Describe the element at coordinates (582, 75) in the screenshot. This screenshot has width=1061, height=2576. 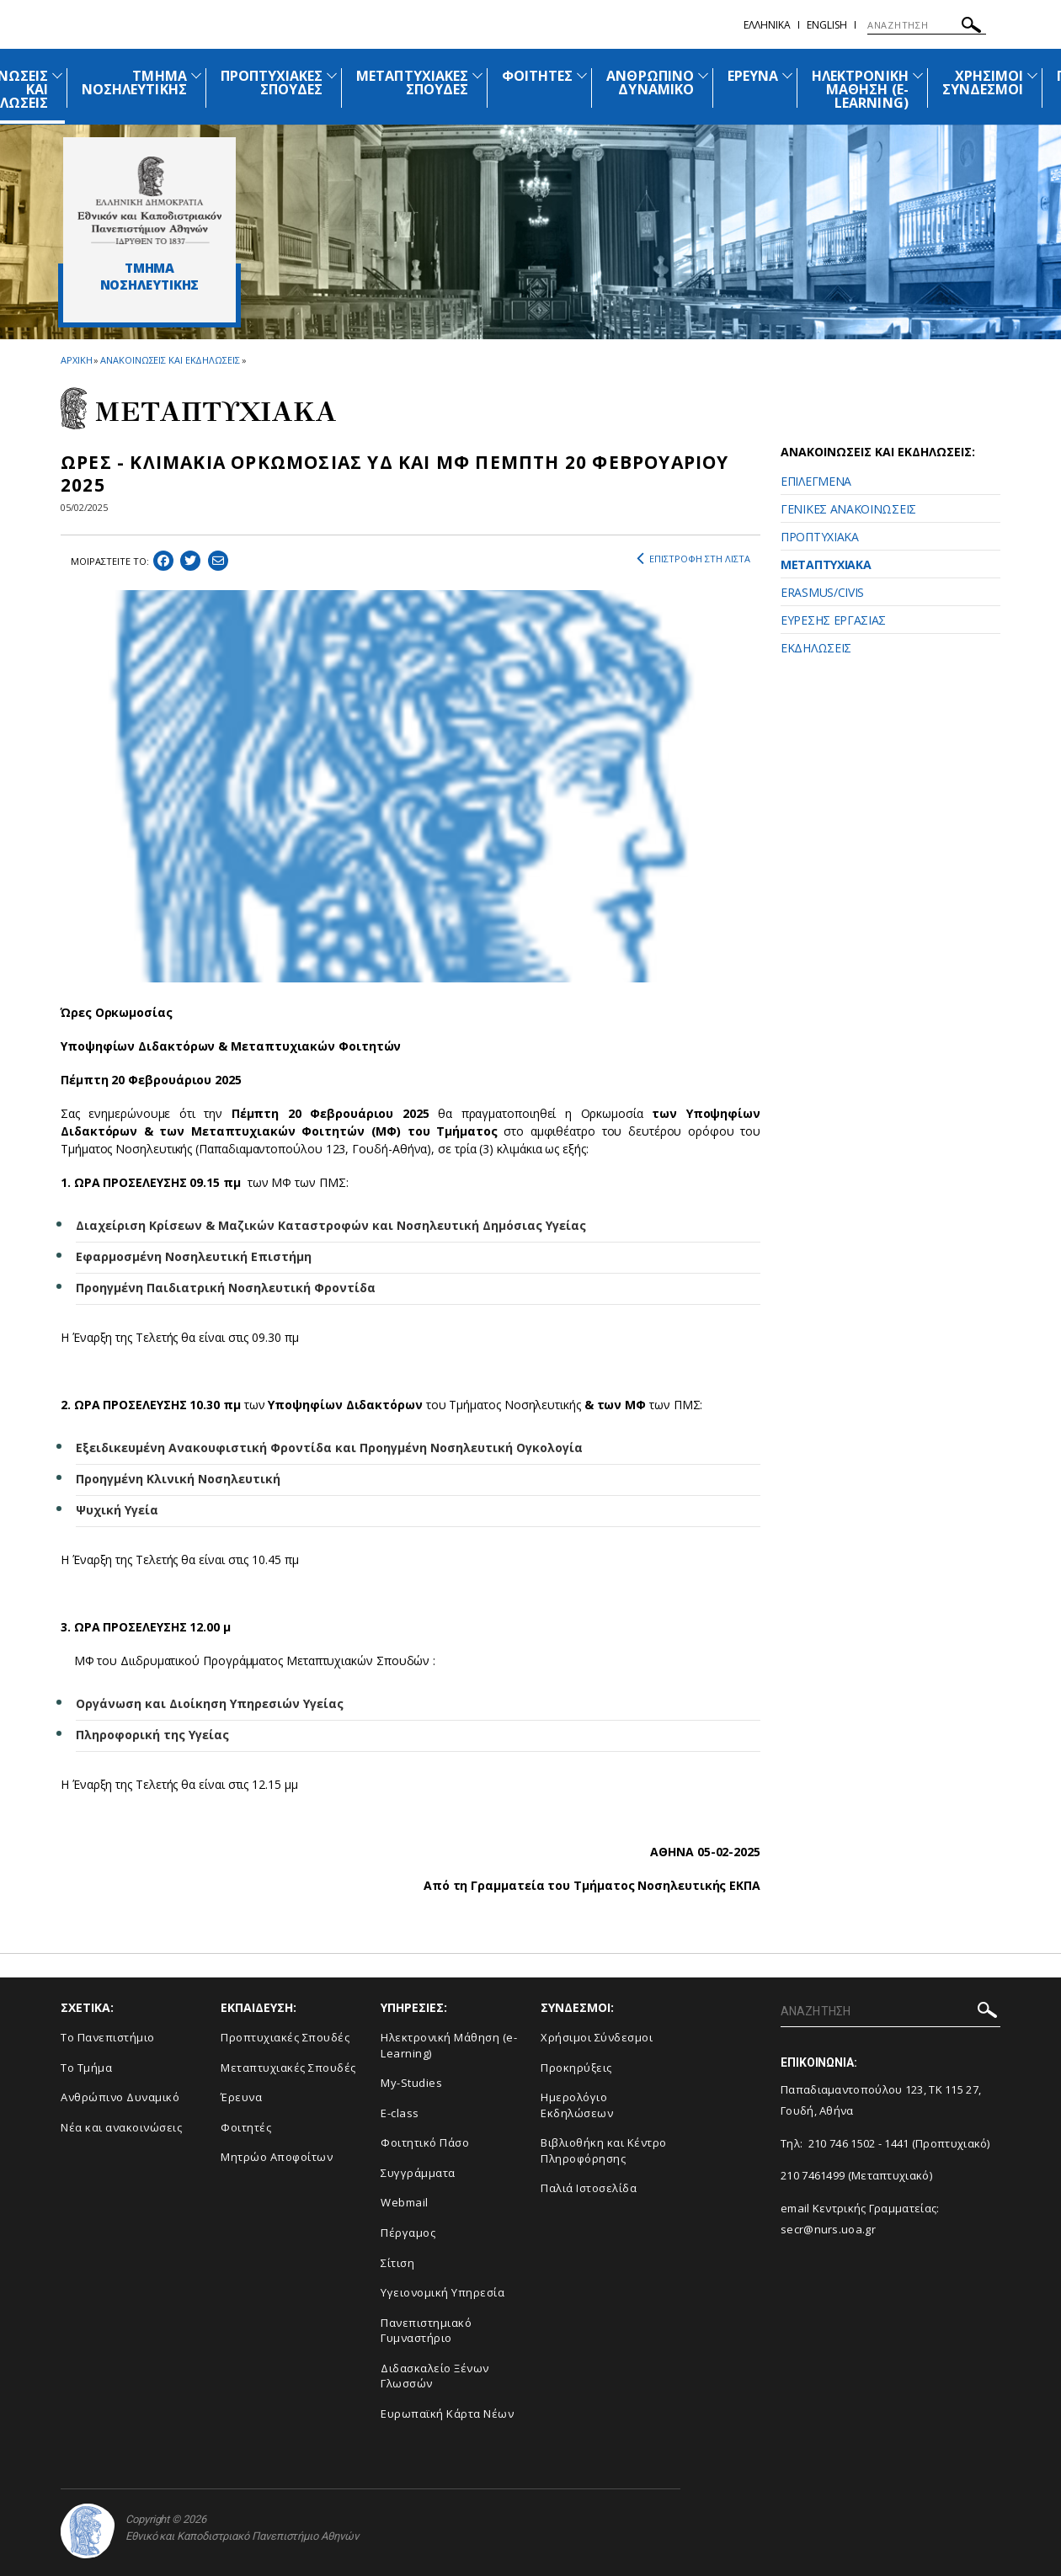
I see `[Προβολή υπομενού για: Φοιτητές]` at that location.